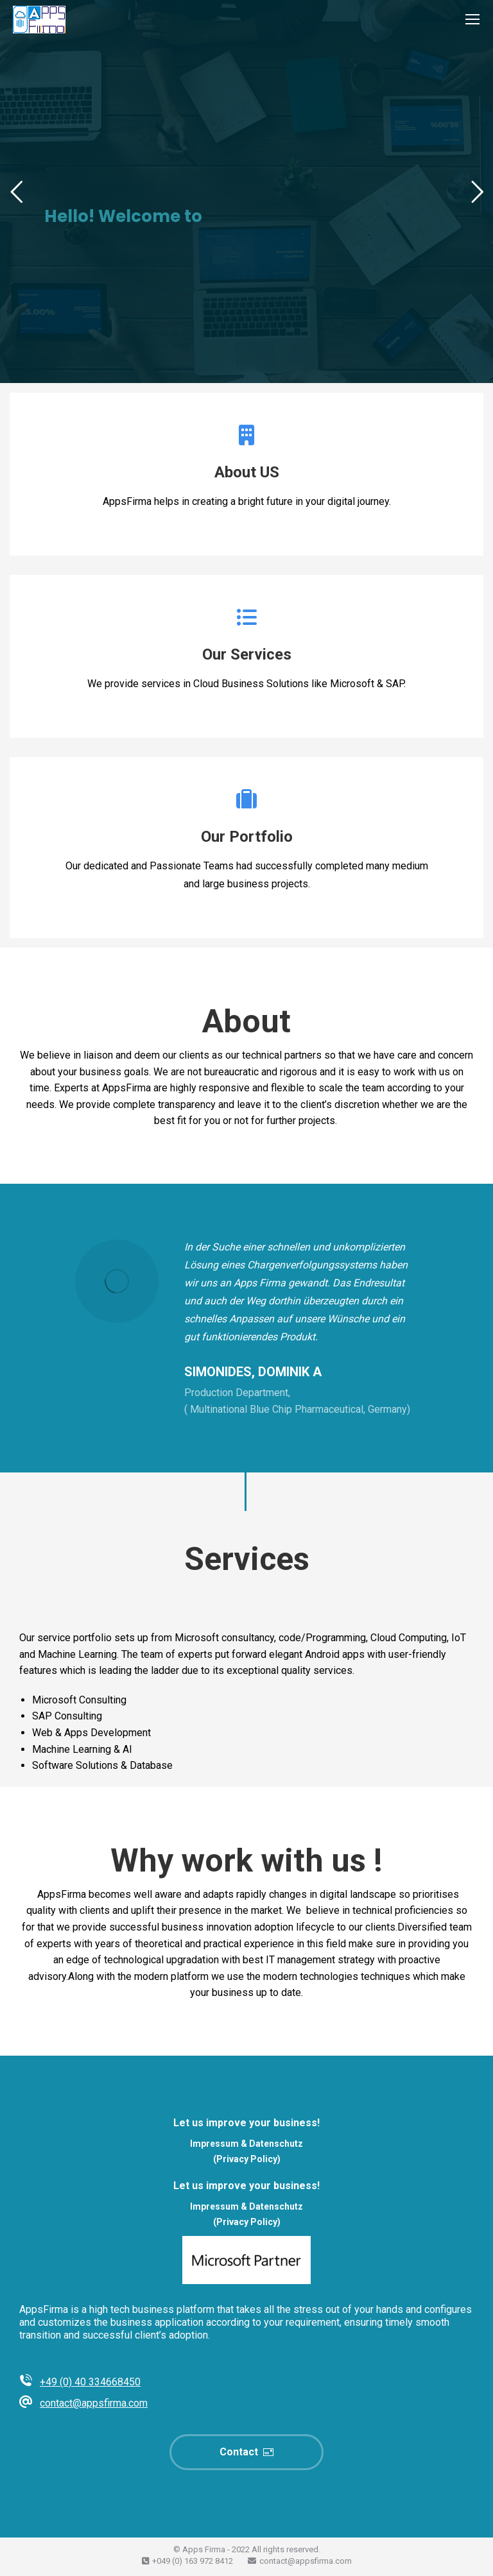  I want to click on +49 (0) 40 334668450, so click(90, 2382).